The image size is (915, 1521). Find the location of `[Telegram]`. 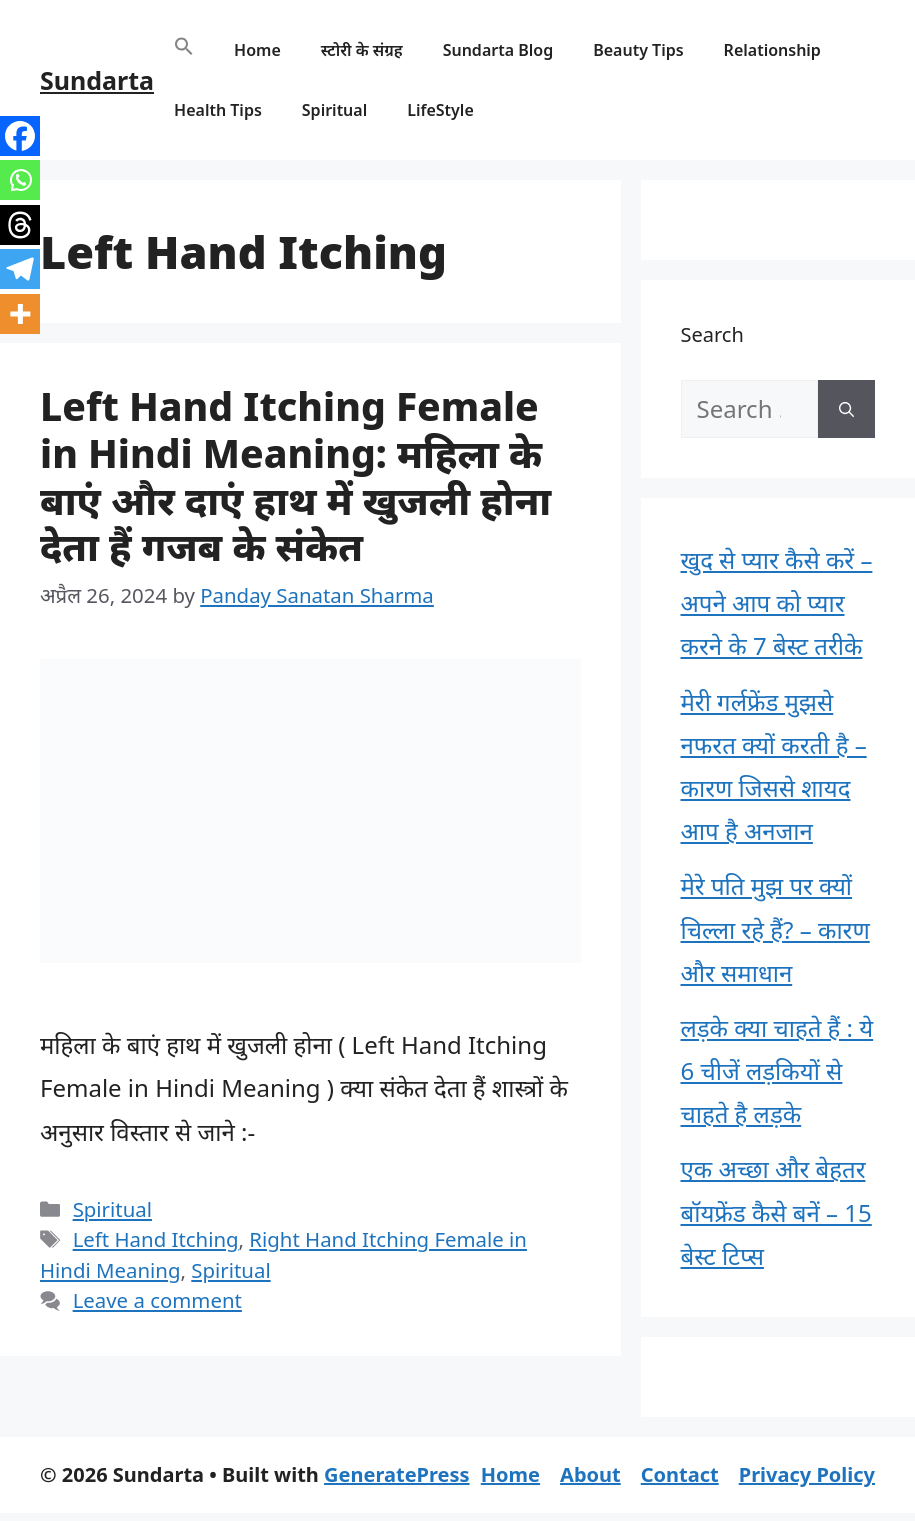

[Telegram] is located at coordinates (20, 269).